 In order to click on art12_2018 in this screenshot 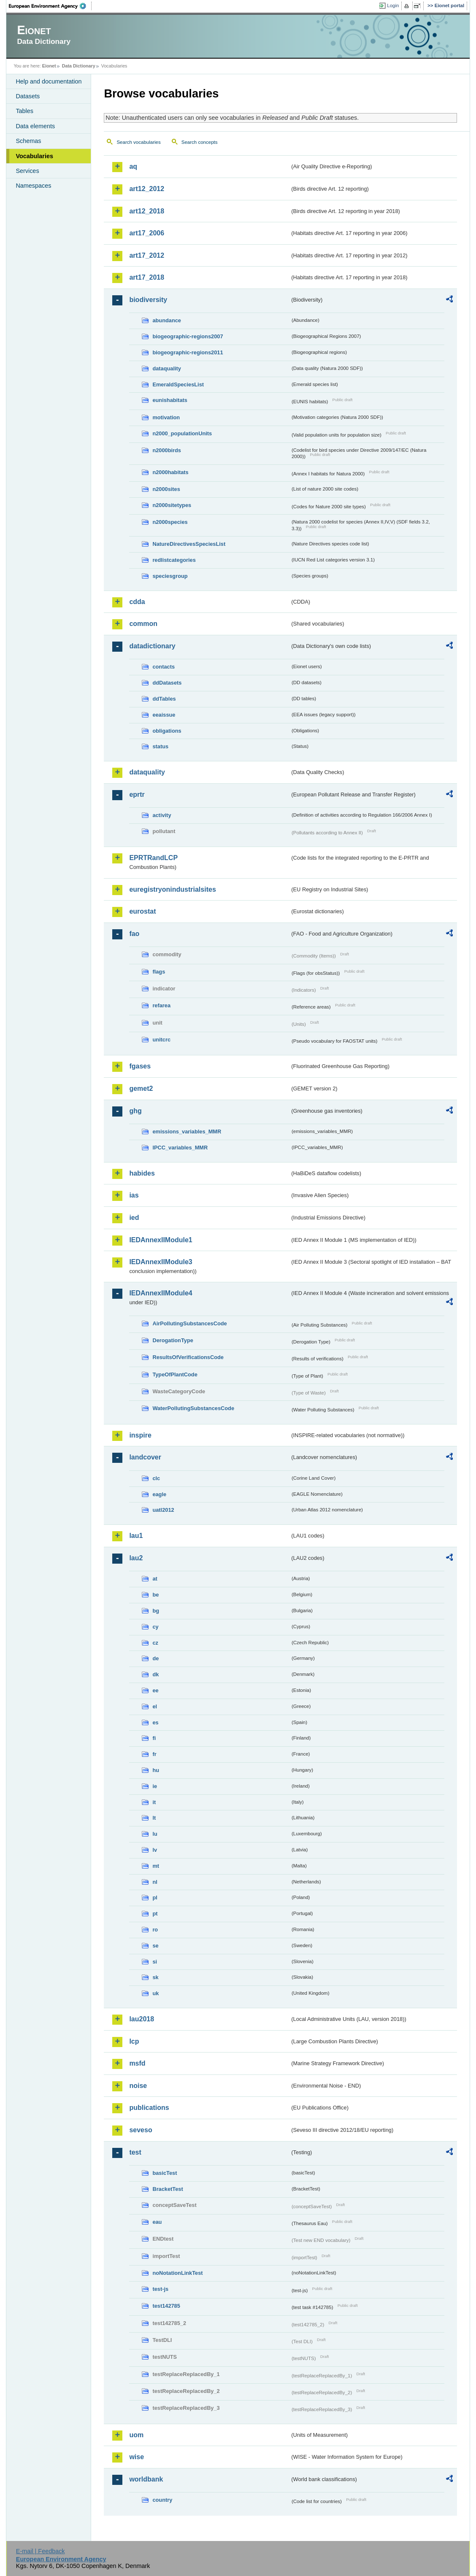, I will do `click(146, 211)`.